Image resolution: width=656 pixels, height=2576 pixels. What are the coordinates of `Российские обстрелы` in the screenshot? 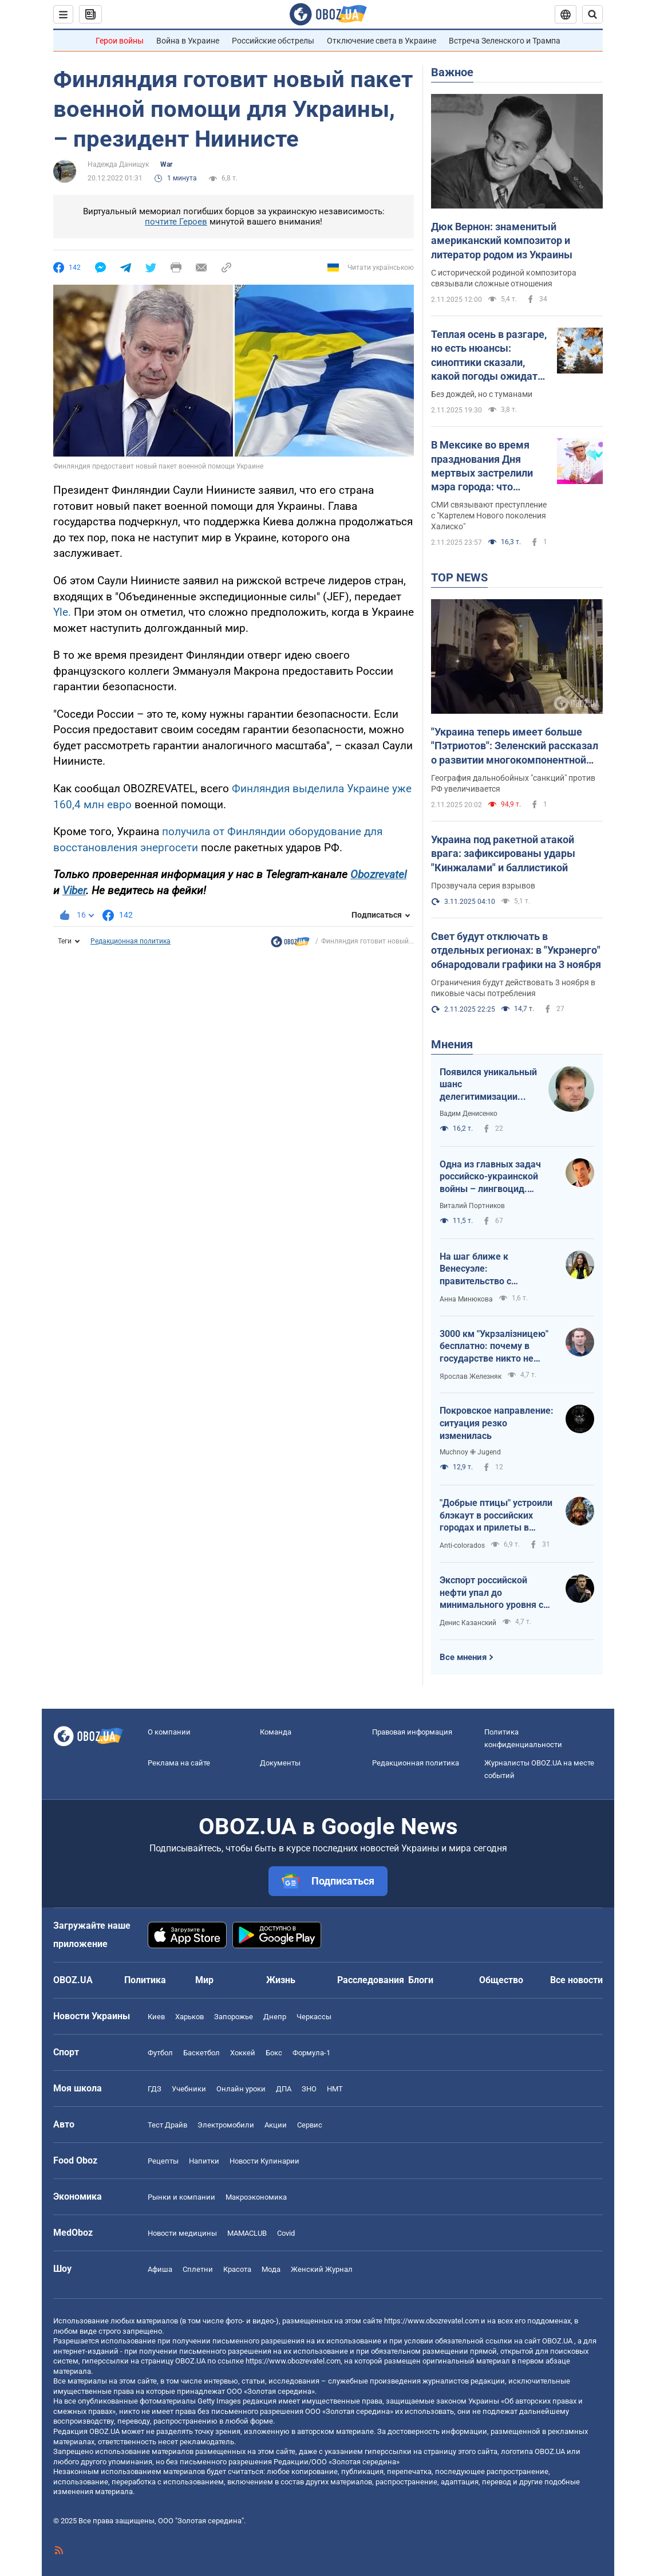 It's located at (273, 40).